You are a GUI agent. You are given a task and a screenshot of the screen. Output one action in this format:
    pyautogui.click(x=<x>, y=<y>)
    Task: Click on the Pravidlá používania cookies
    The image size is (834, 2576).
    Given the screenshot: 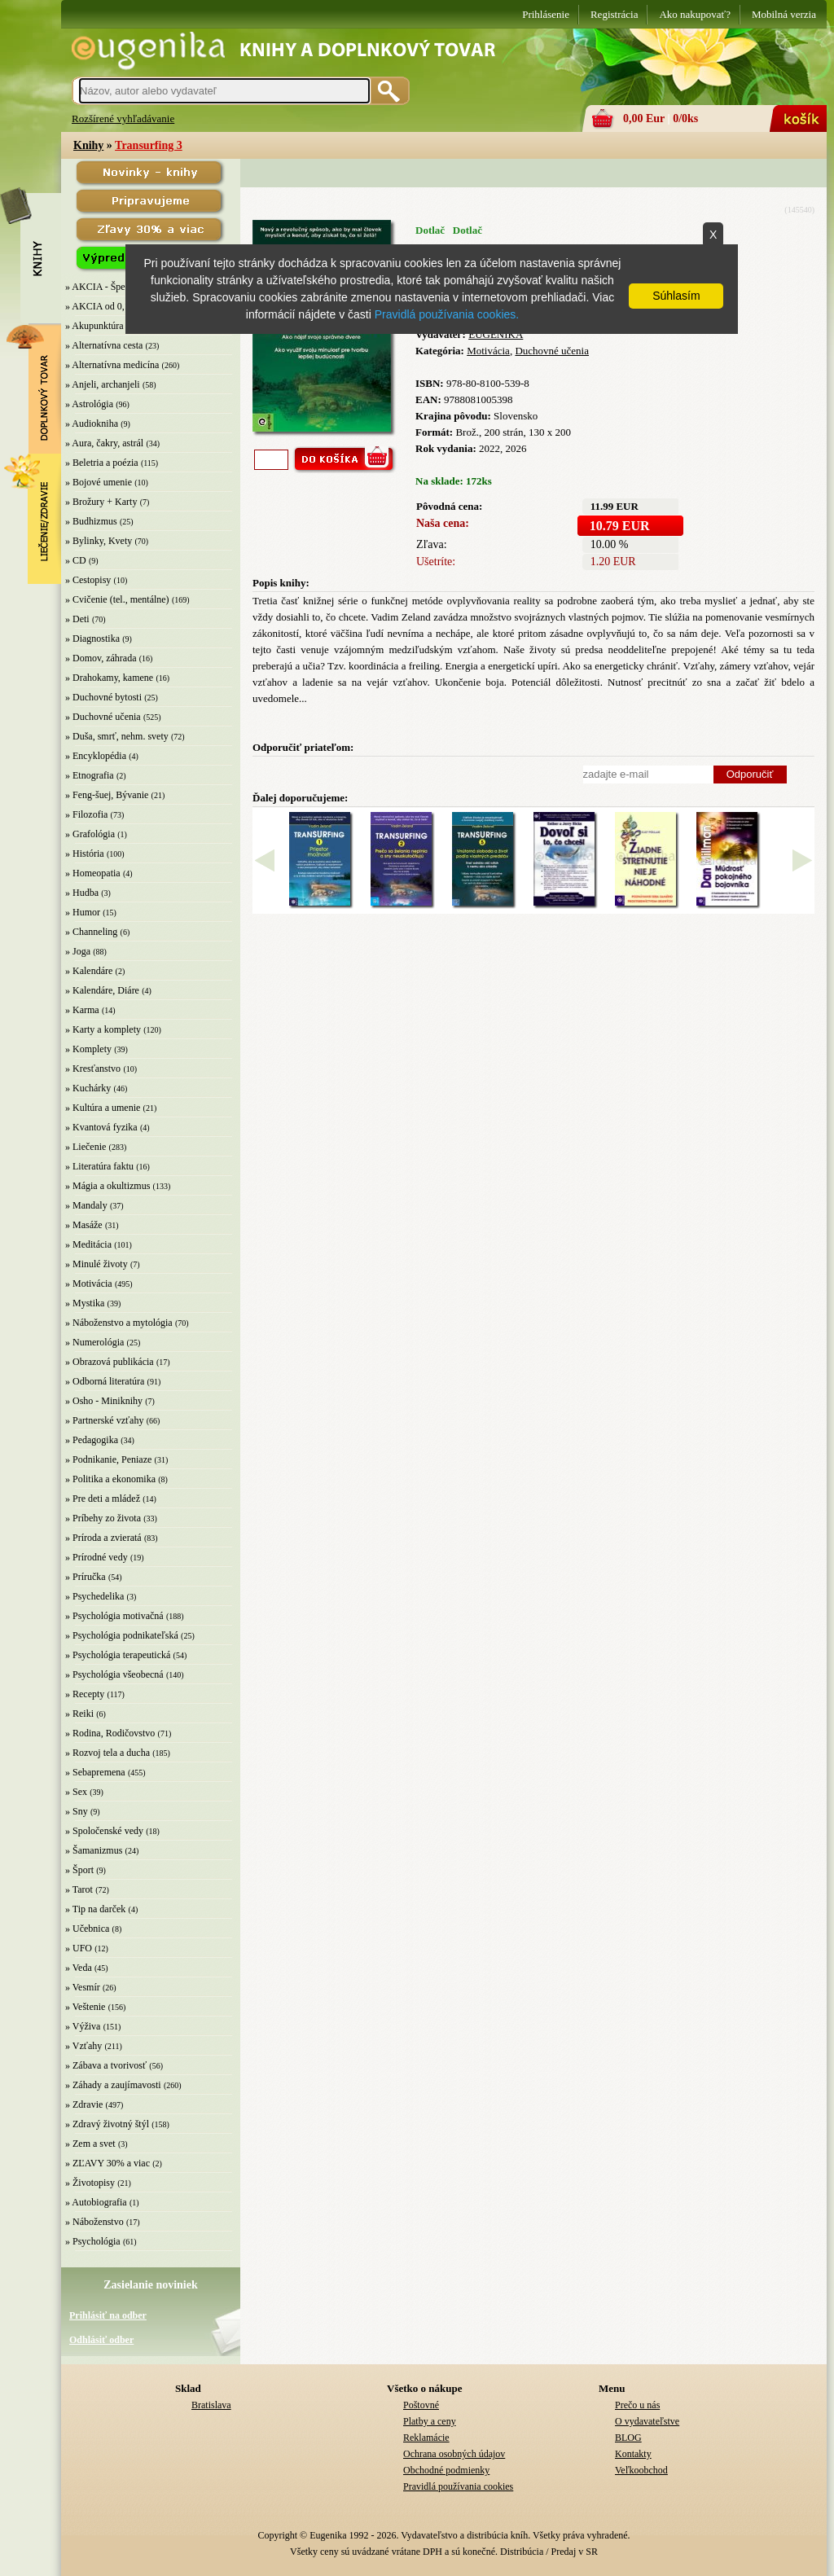 What is the action you would take?
    pyautogui.click(x=458, y=2486)
    